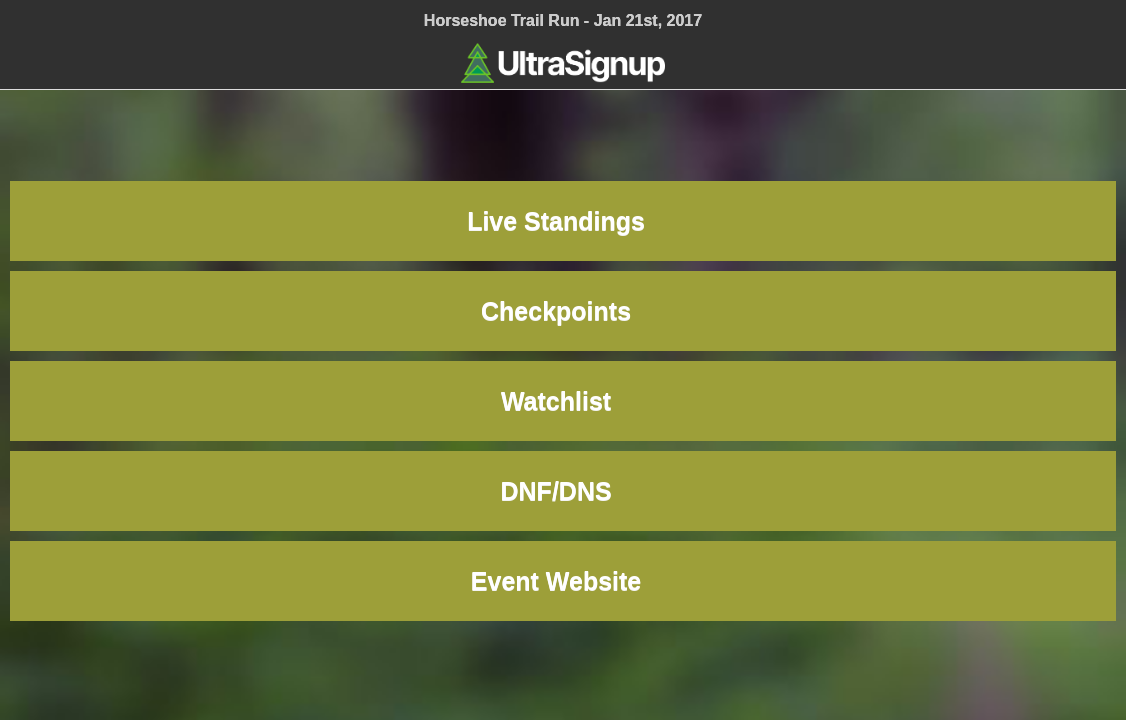  What do you see at coordinates (563, 581) in the screenshot?
I see `Event Website` at bounding box center [563, 581].